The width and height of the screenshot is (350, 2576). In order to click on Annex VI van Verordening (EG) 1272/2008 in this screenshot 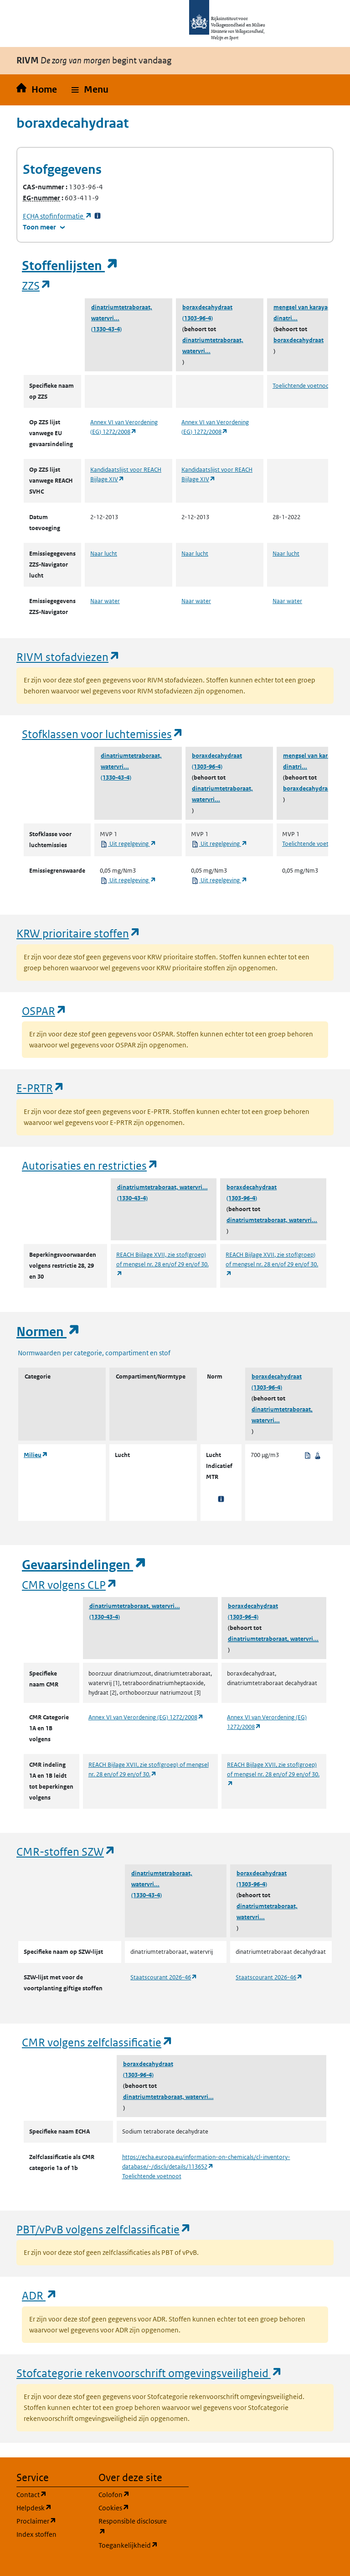, I will do `click(146, 1717)`.